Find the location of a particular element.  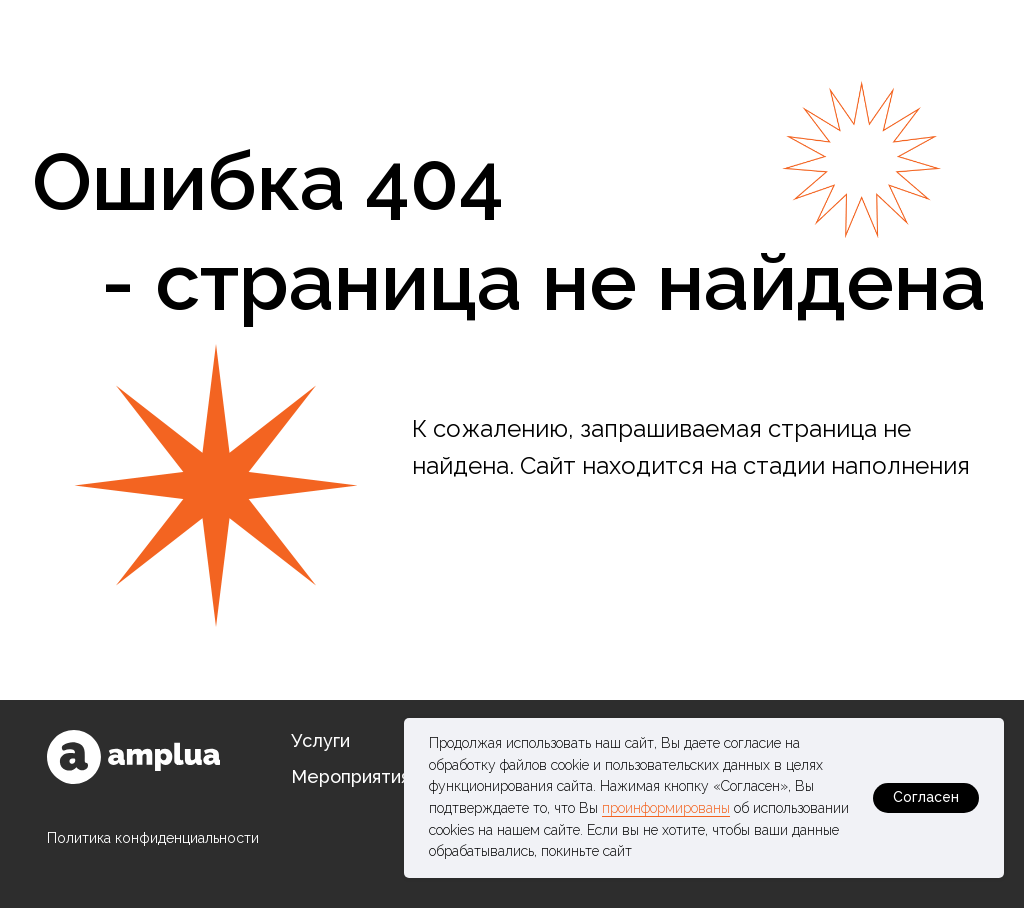

Услуги is located at coordinates (320, 740).